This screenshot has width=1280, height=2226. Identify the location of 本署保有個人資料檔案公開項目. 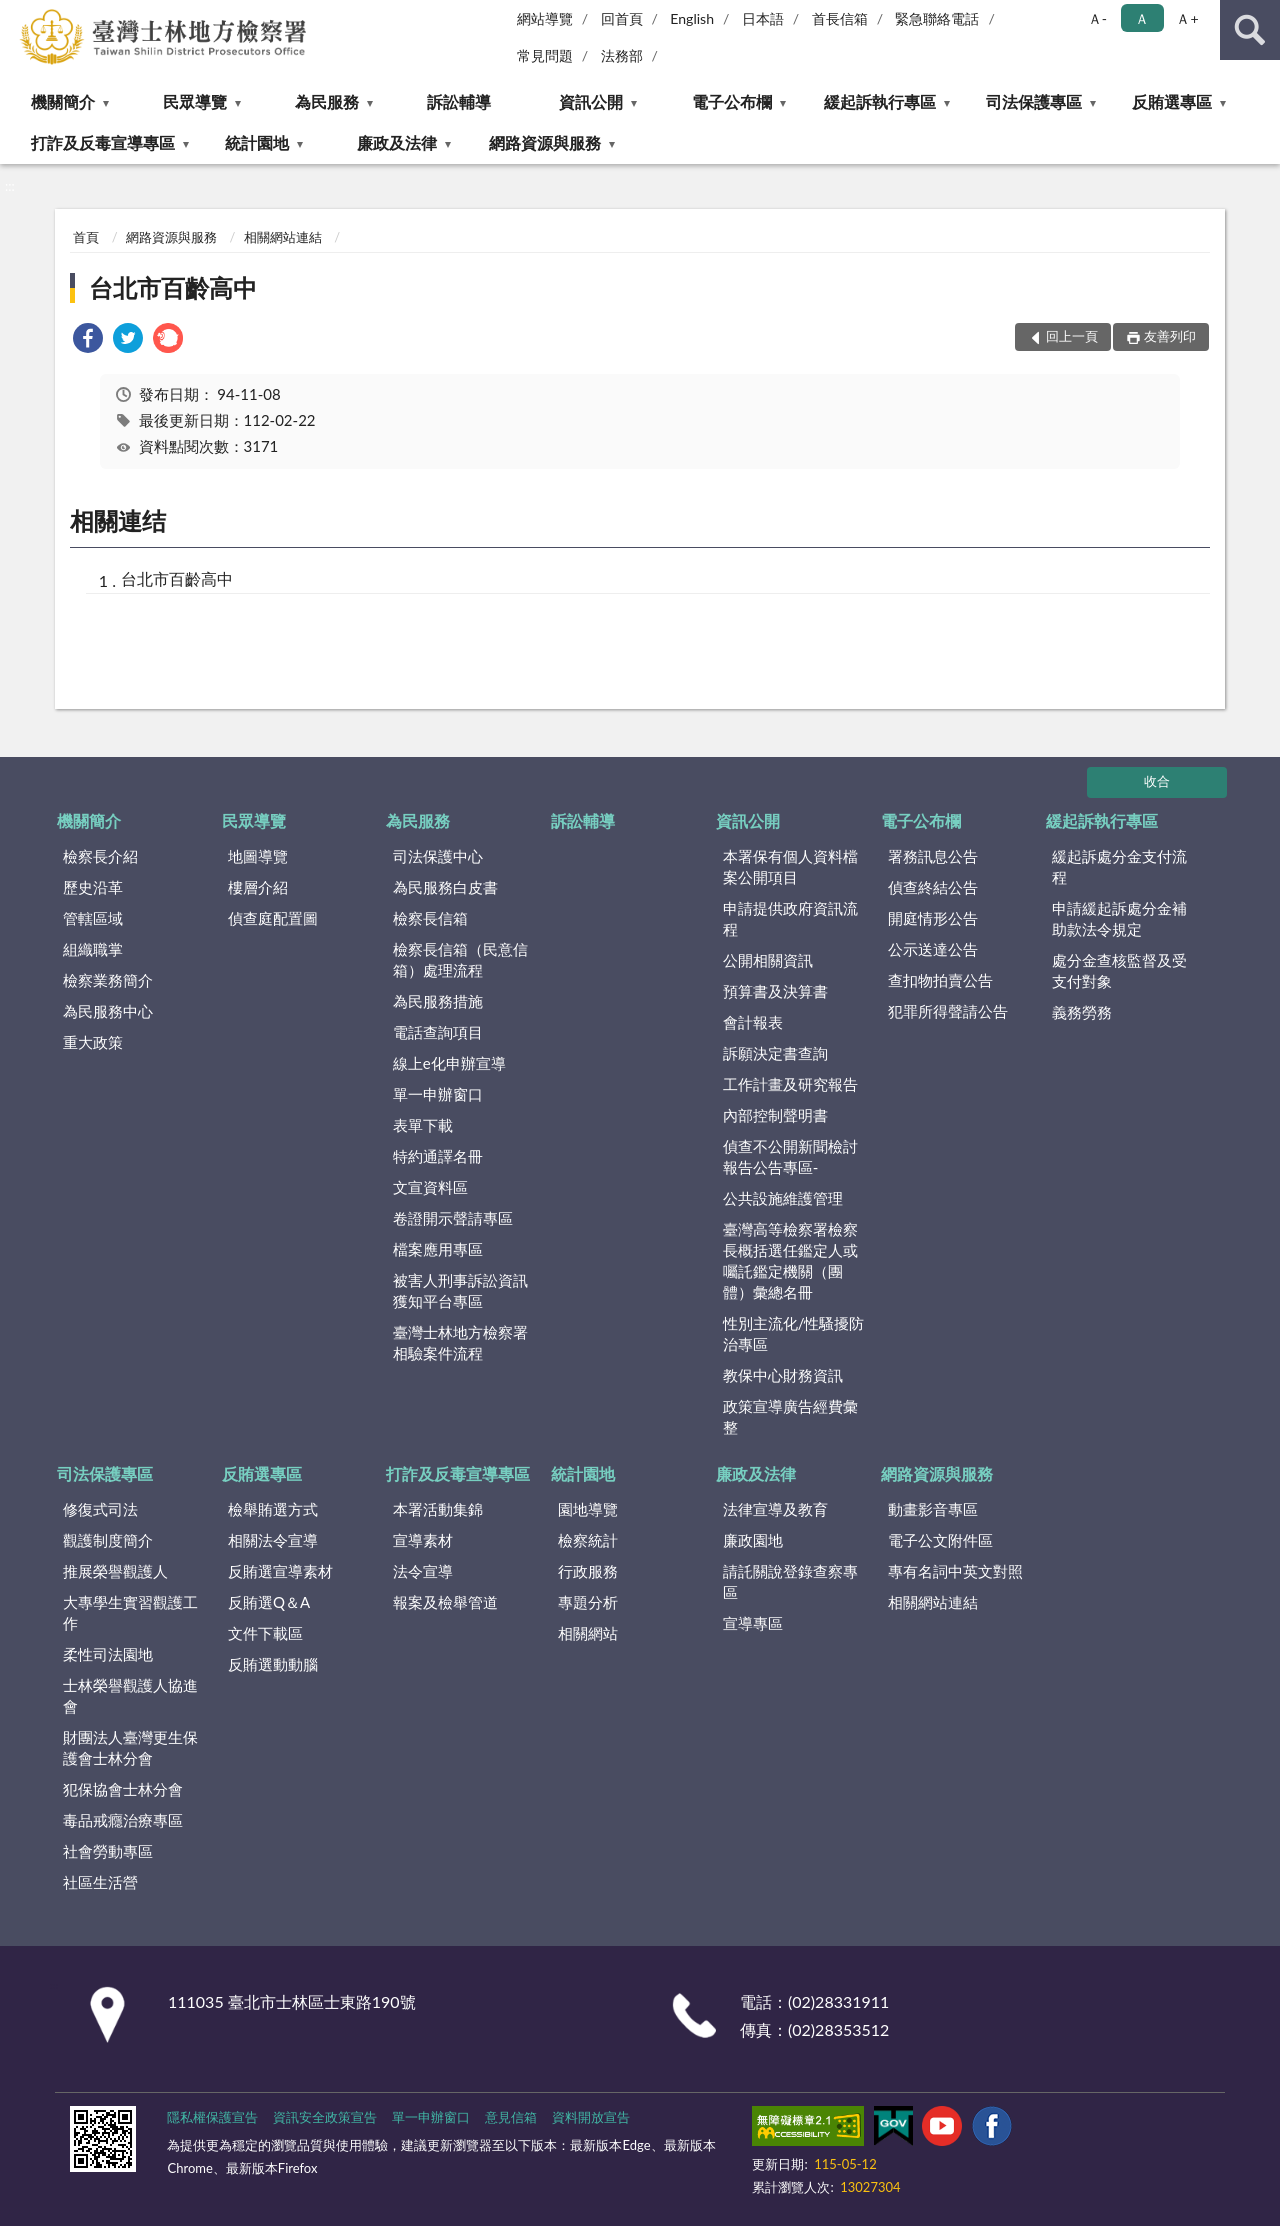
(790, 866).